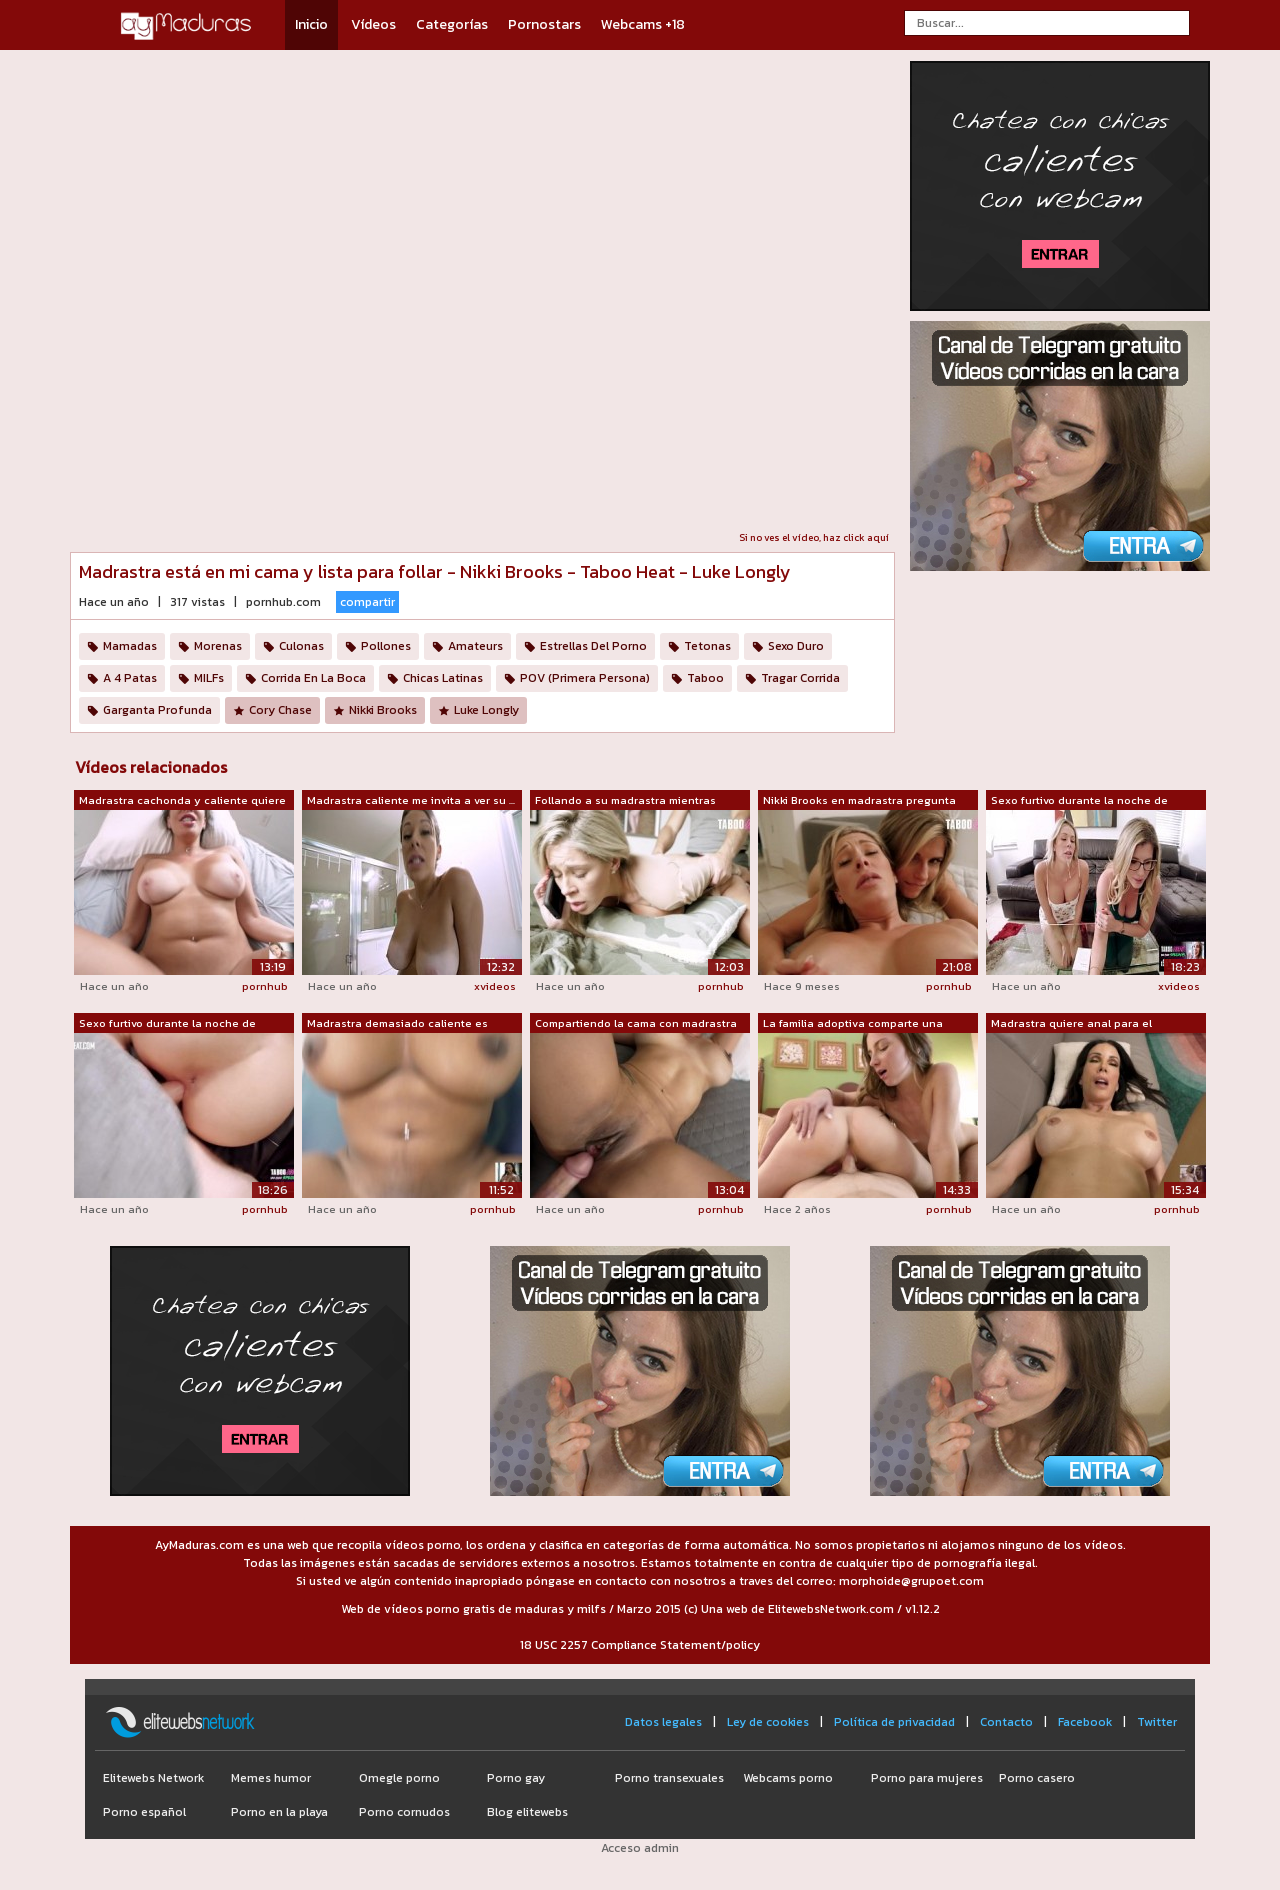  What do you see at coordinates (796, 646) in the screenshot?
I see `Sexo Duro` at bounding box center [796, 646].